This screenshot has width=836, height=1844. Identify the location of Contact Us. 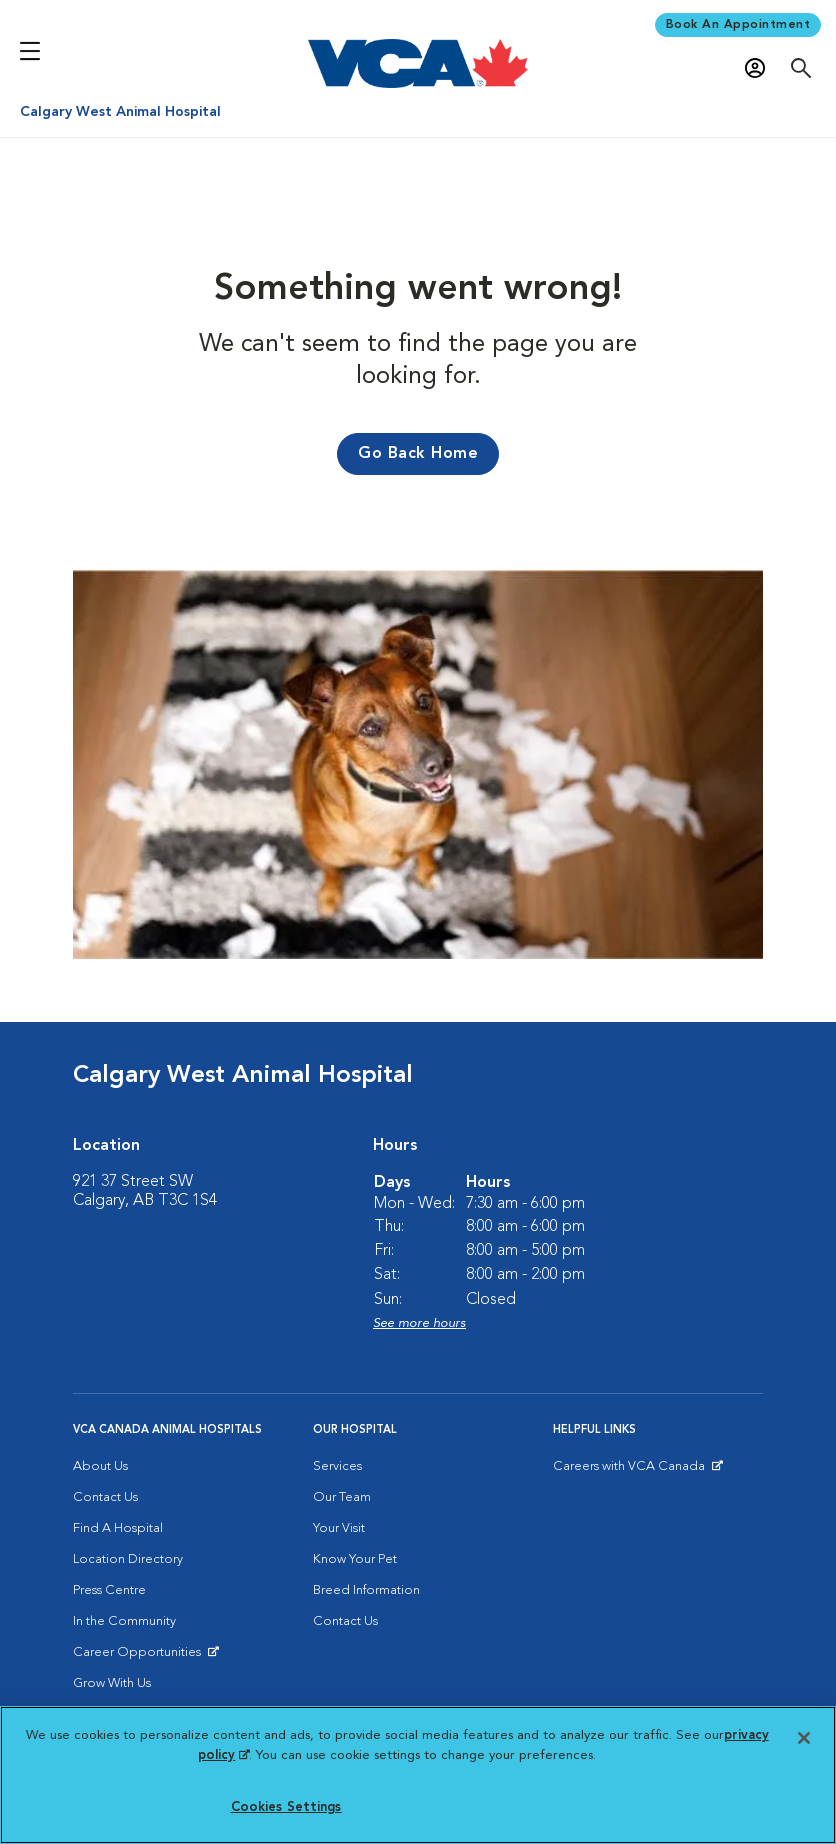
(105, 1497).